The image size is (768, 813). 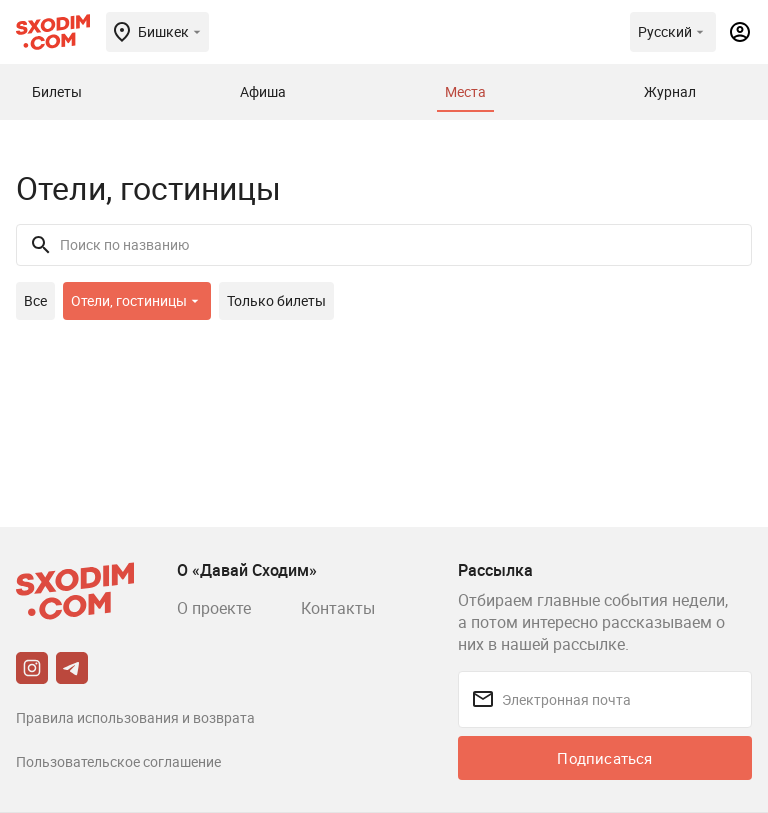 I want to click on Подписаться, so click(x=604, y=758).